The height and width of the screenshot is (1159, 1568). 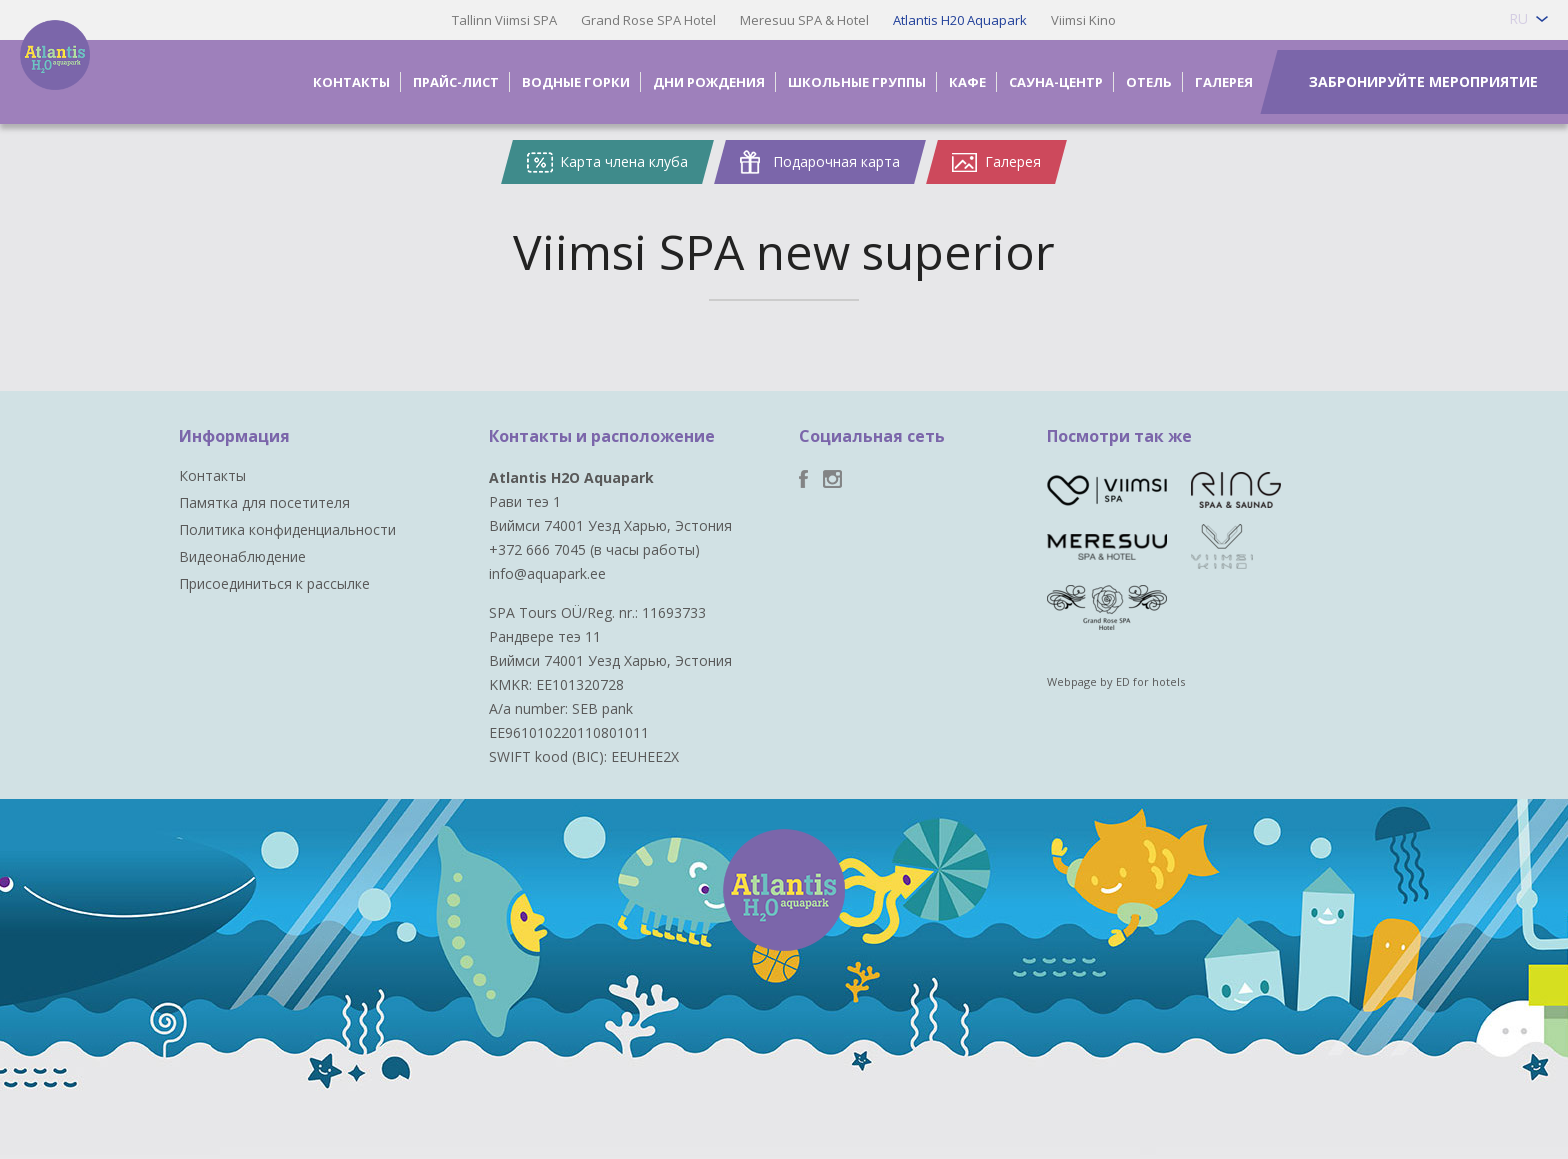 I want to click on Присоединиться к рассылке, so click(x=274, y=583).